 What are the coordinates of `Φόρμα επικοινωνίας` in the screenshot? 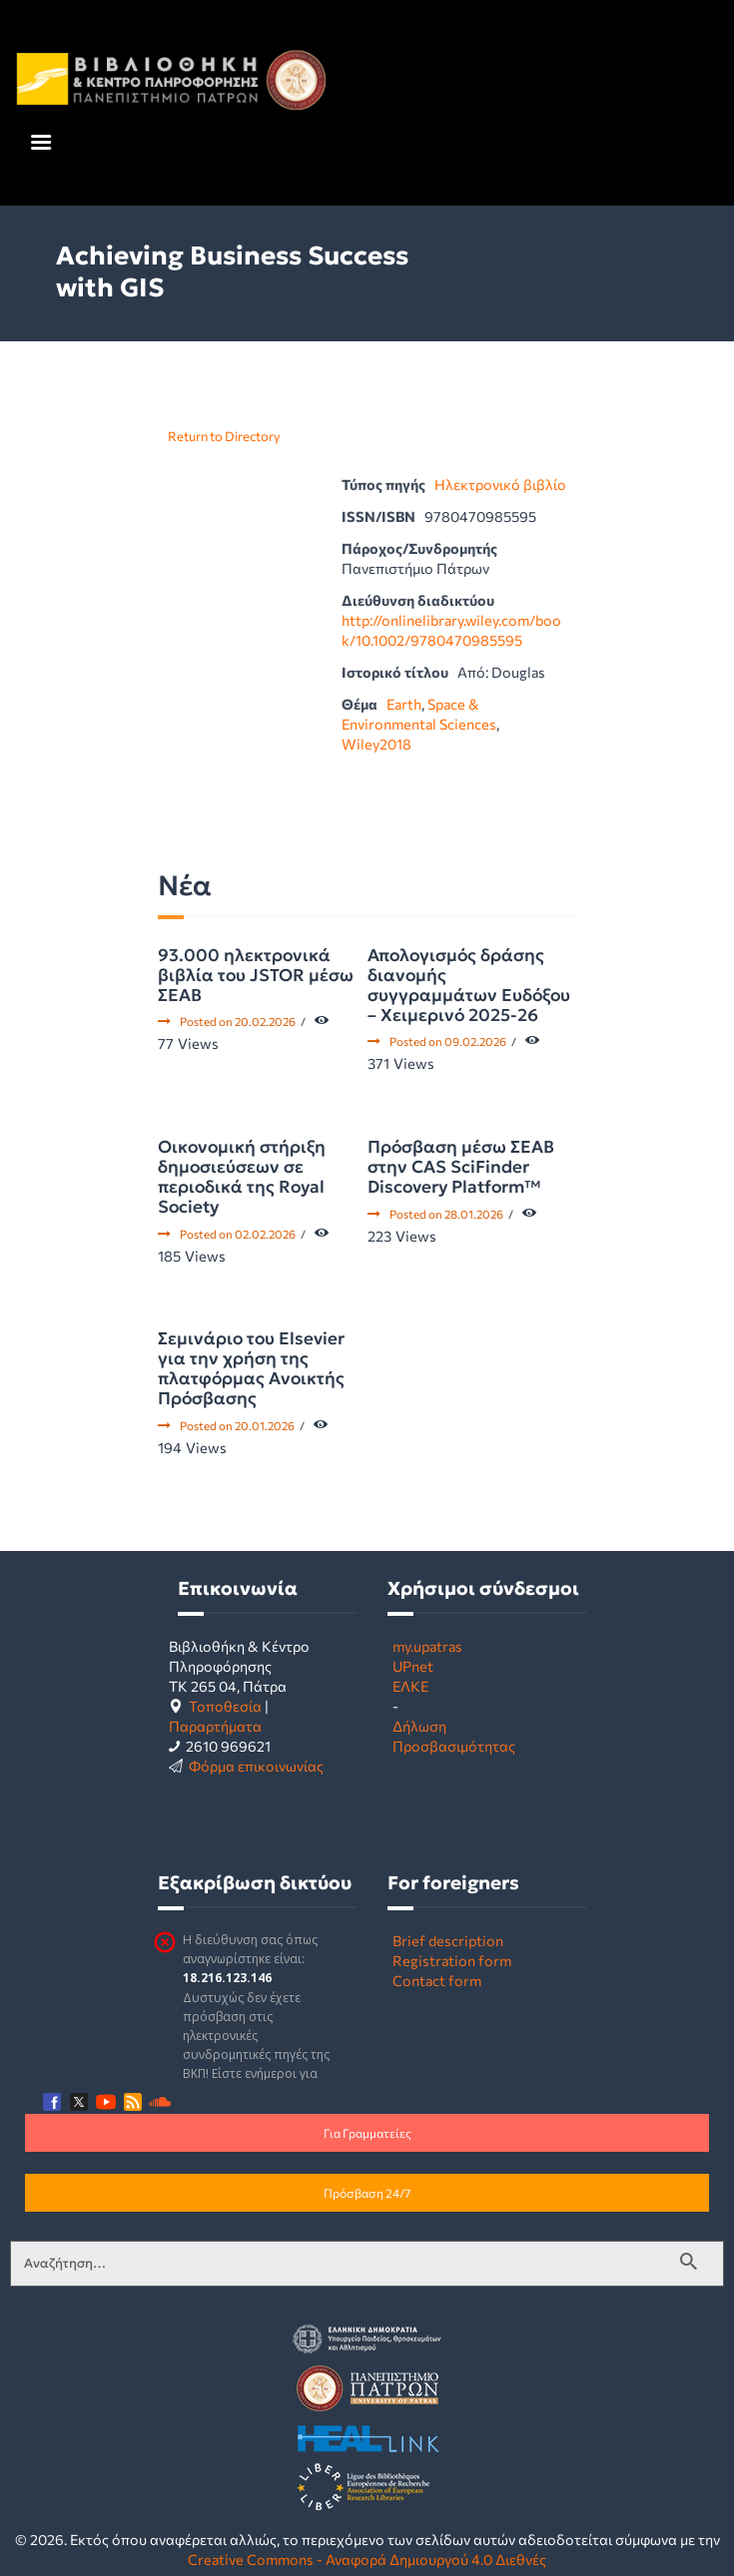 It's located at (256, 1766).